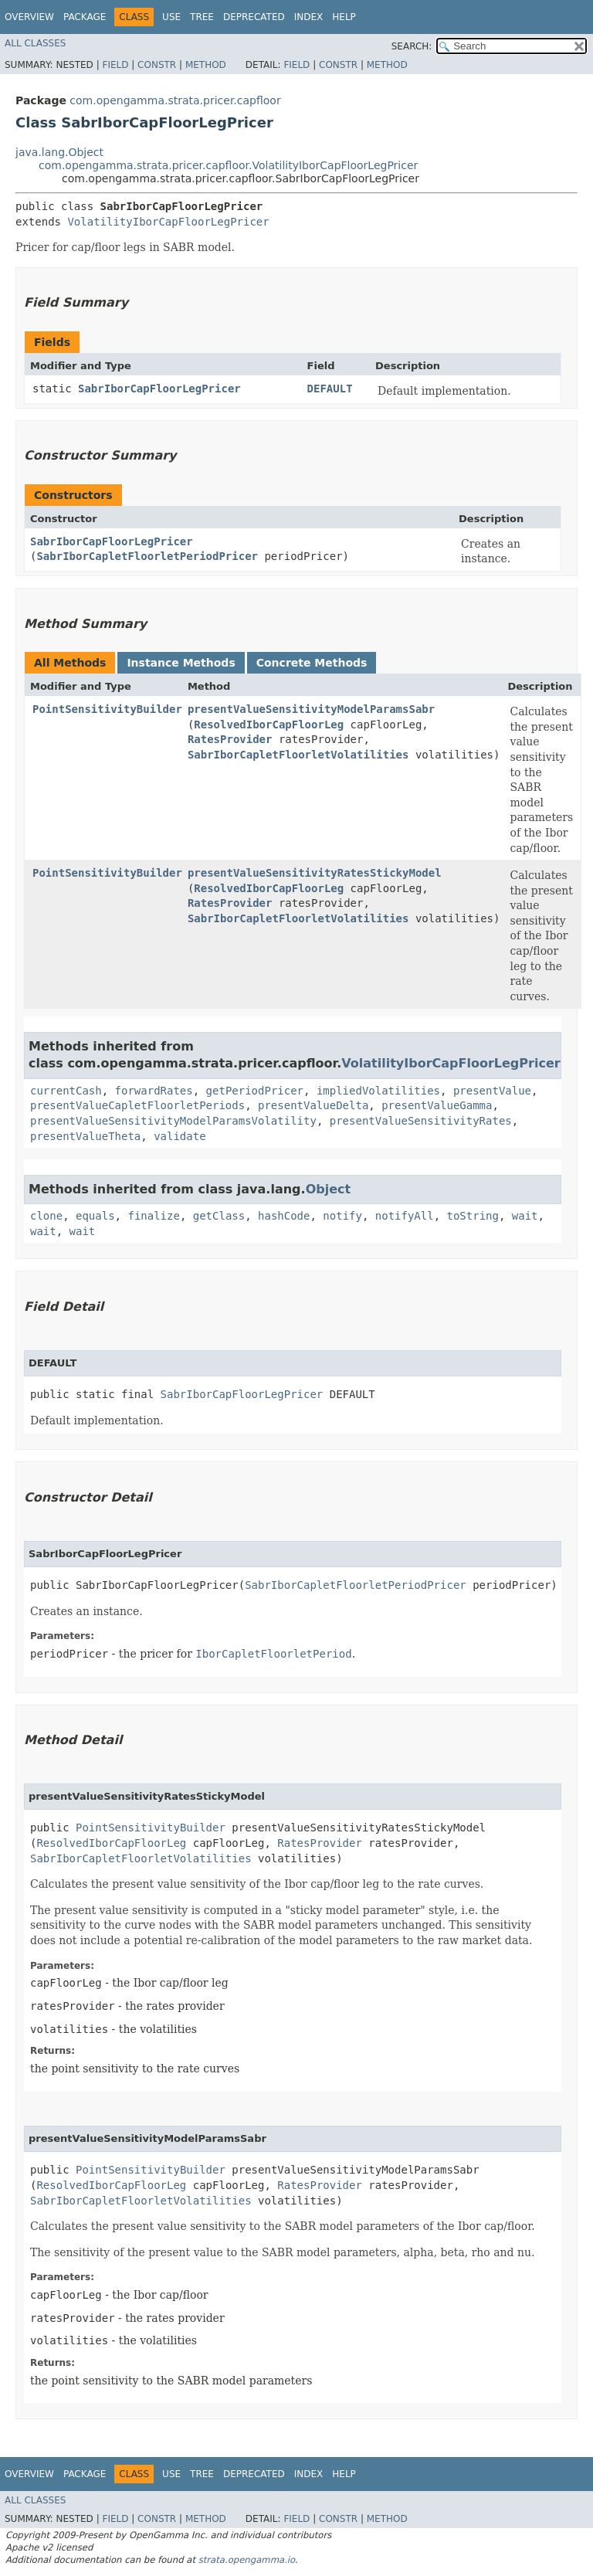 The height and width of the screenshot is (2576, 593). Describe the element at coordinates (115, 64) in the screenshot. I see `Field` at that location.